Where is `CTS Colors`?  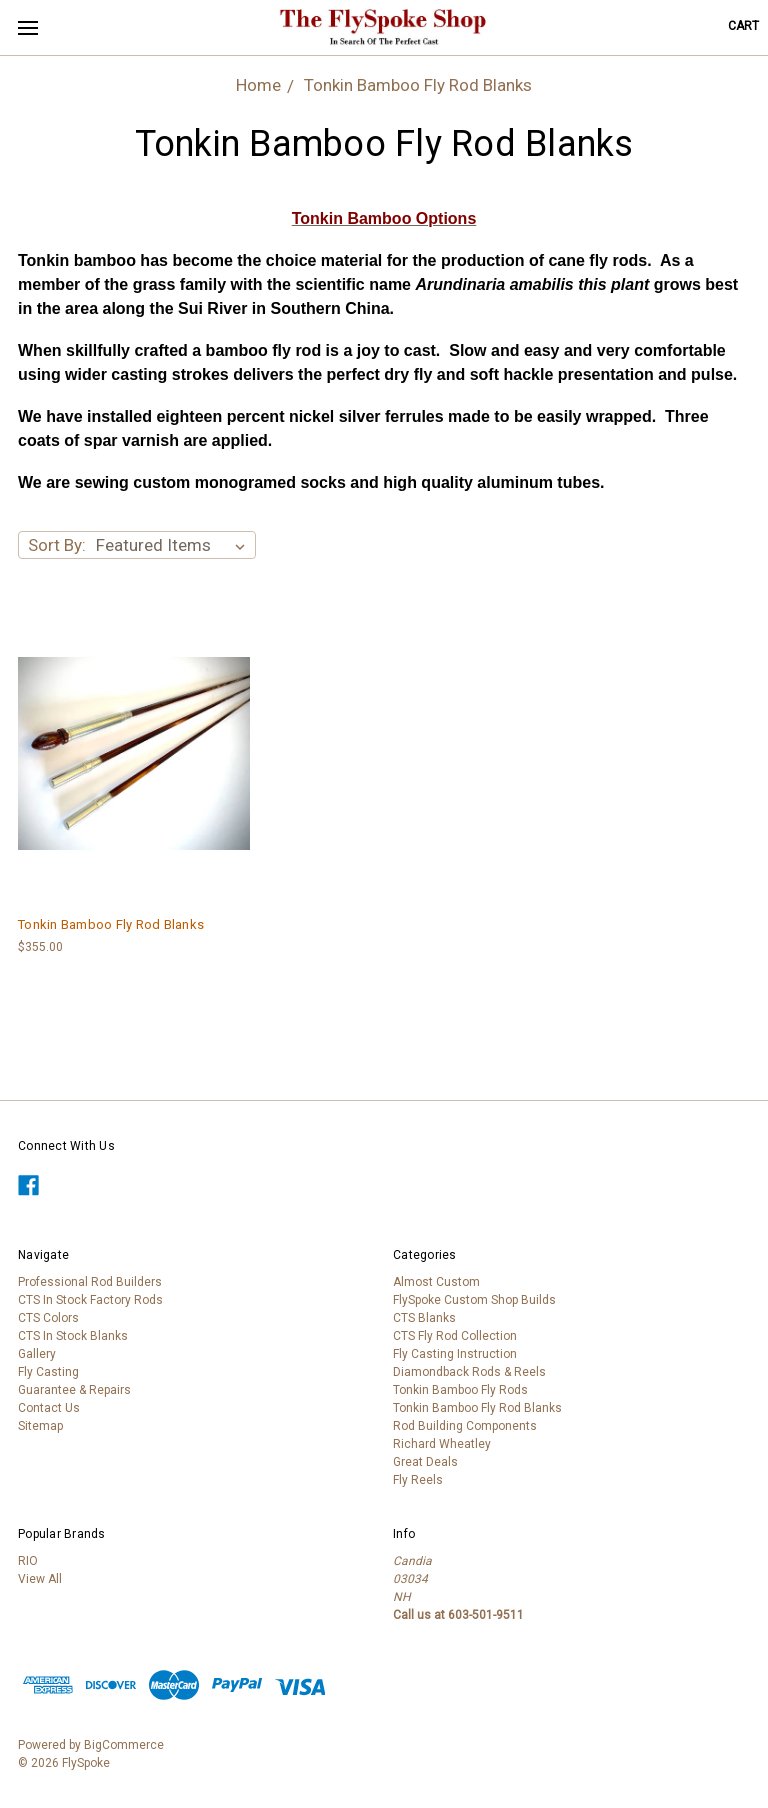
CTS Colors is located at coordinates (48, 1318).